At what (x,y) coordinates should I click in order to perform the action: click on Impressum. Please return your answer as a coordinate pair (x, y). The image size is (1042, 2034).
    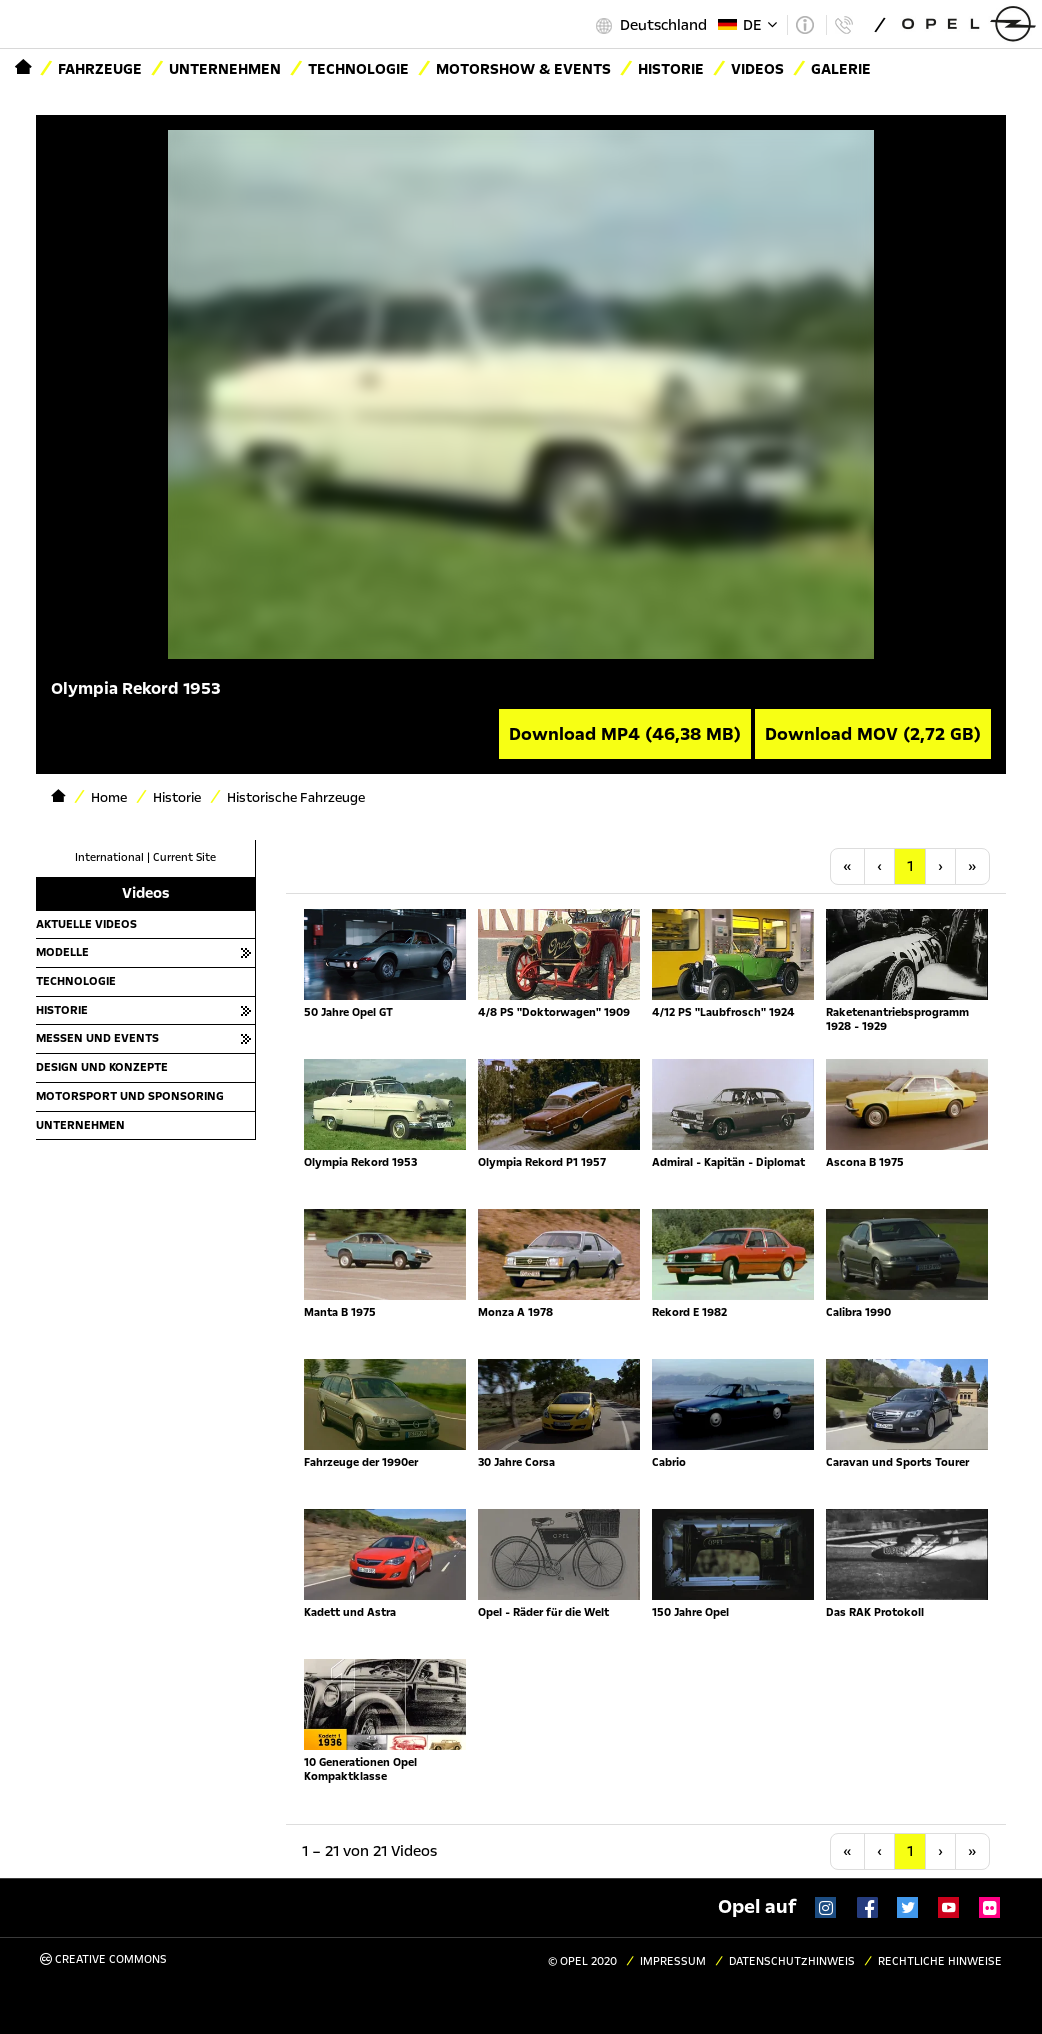
    Looking at the image, I should click on (673, 1961).